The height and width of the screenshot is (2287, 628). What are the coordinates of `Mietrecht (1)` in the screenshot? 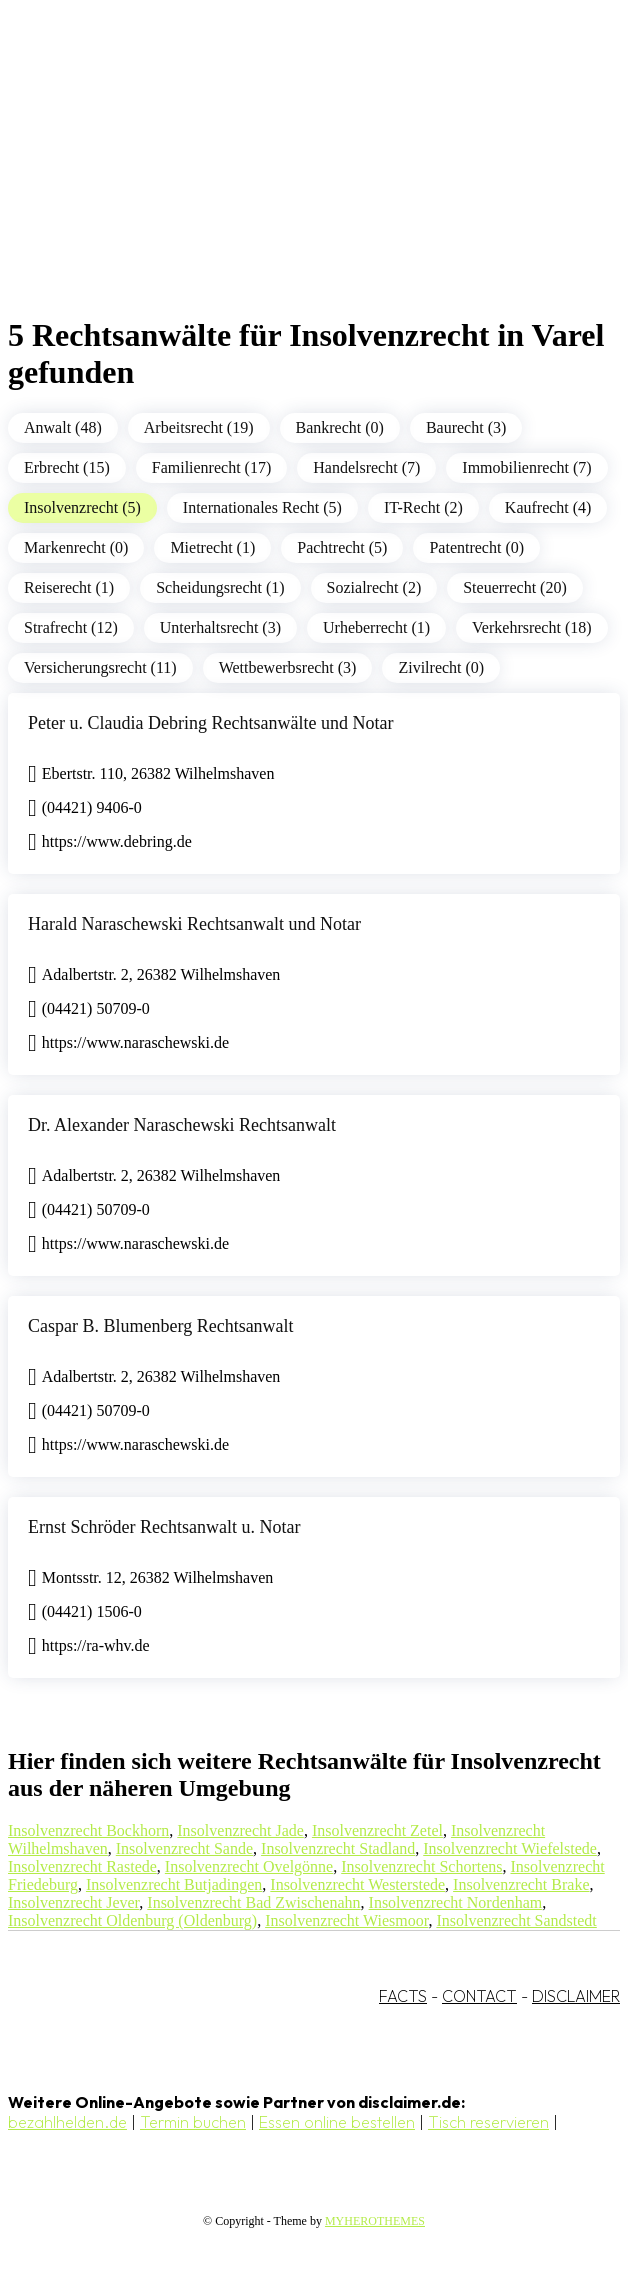 It's located at (212, 547).